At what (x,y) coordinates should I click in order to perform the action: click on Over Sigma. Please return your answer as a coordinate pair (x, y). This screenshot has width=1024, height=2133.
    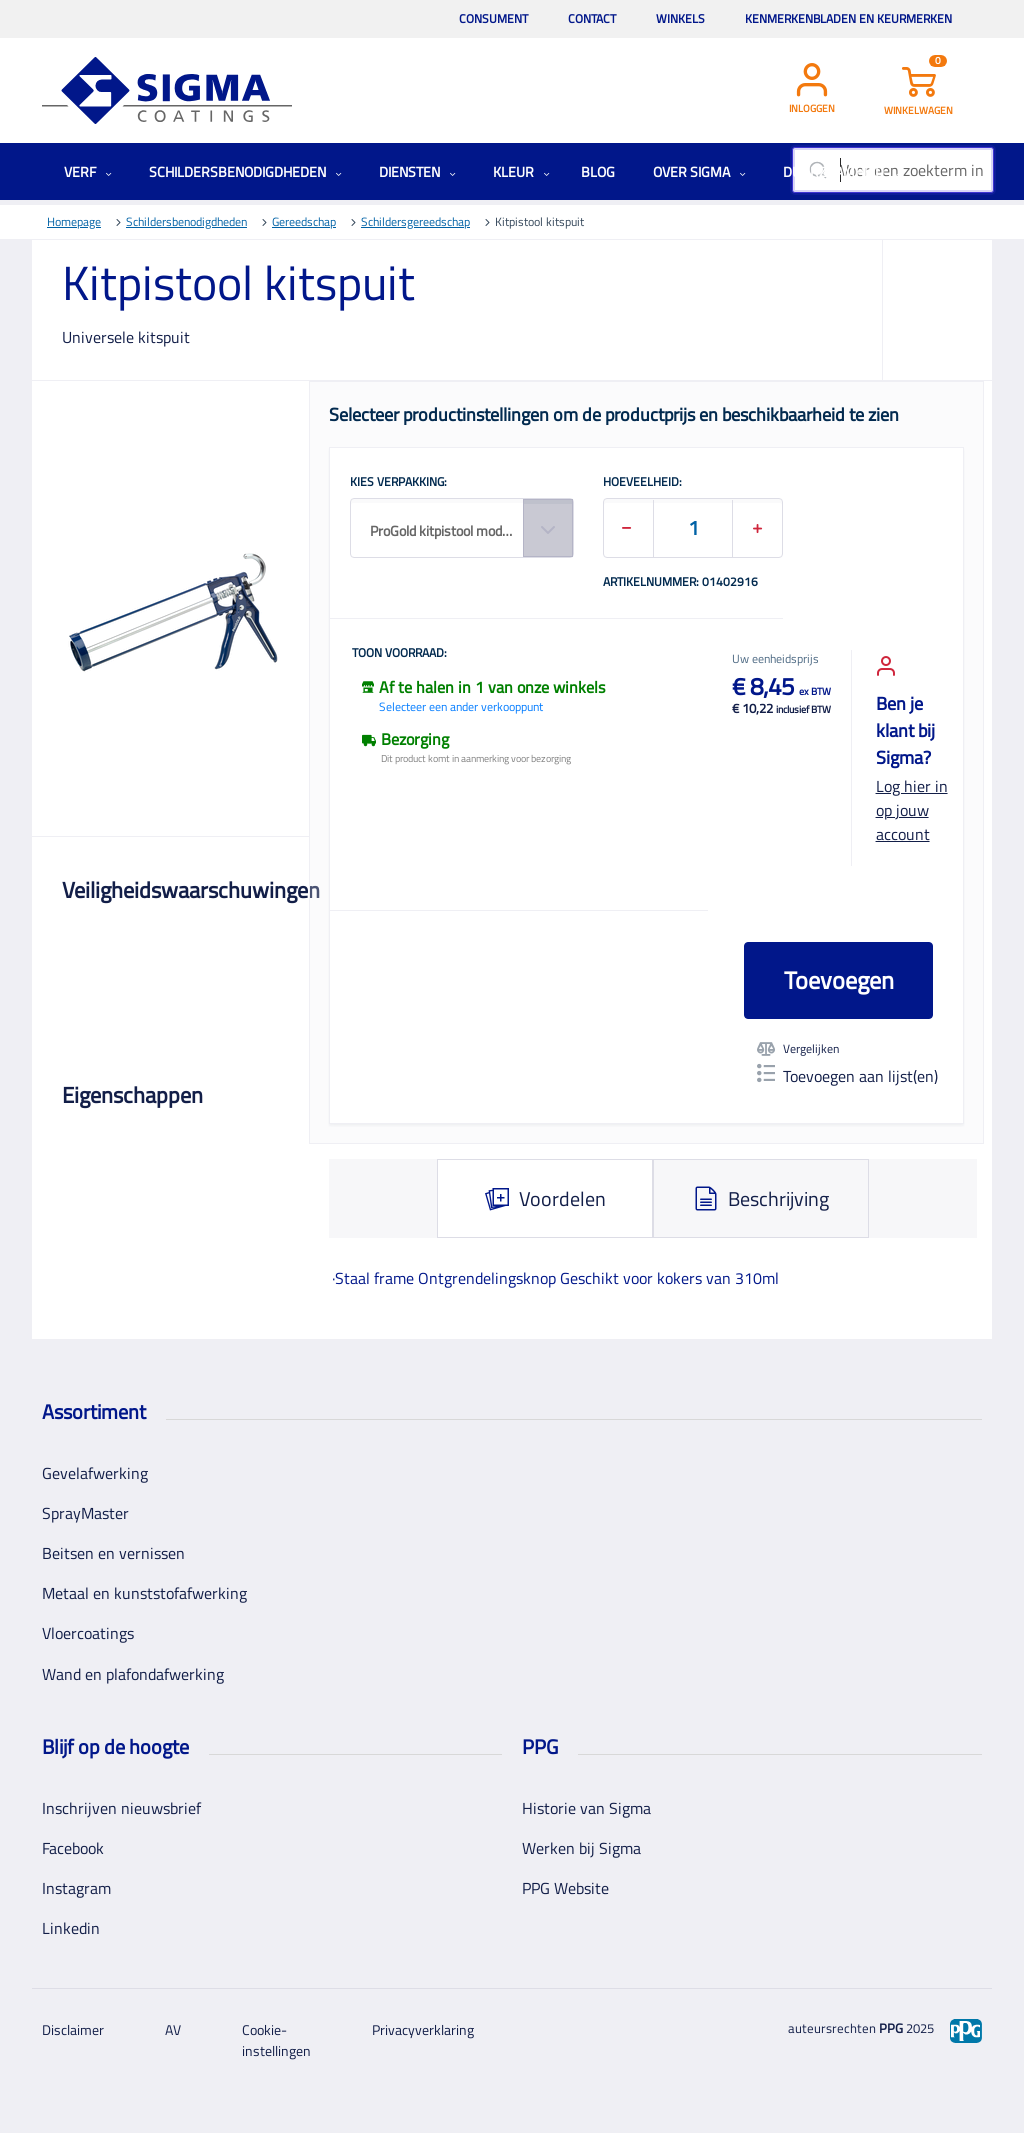
    Looking at the image, I should click on (699, 171).